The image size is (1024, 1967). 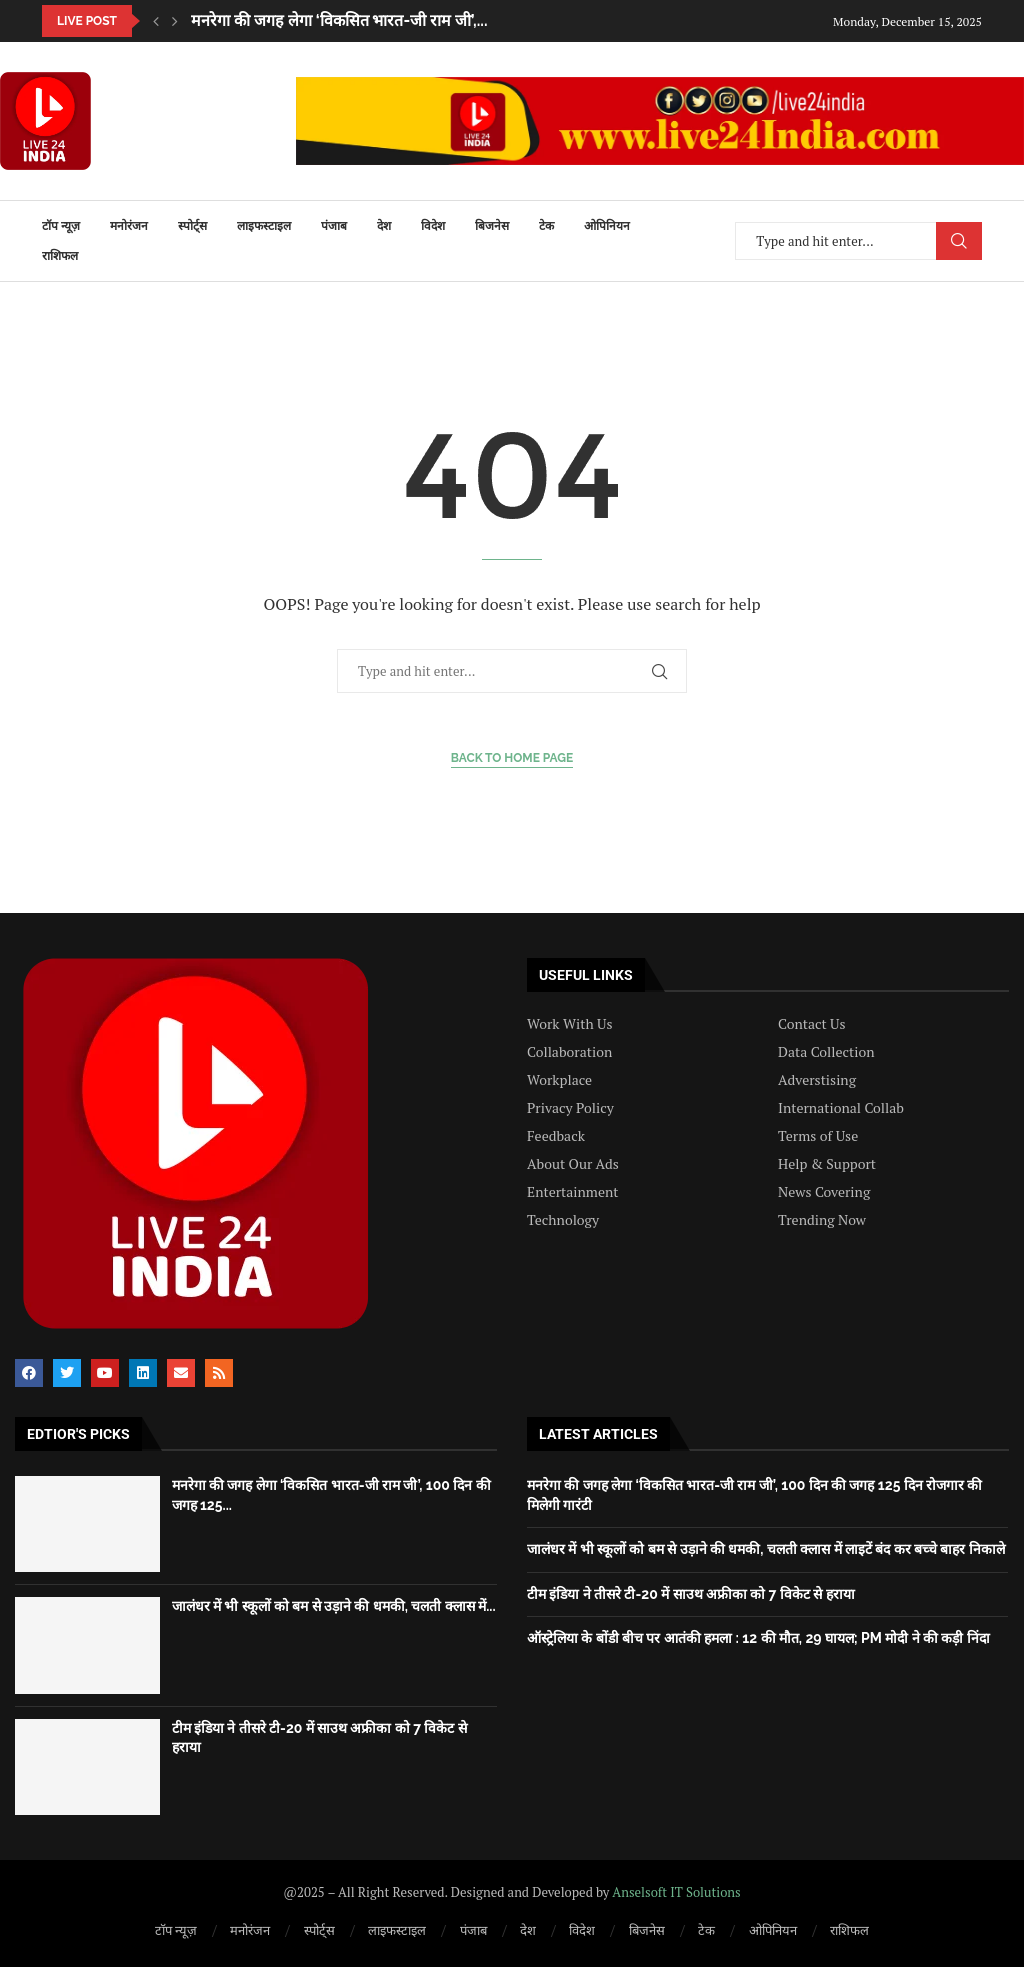 What do you see at coordinates (766, 1549) in the screenshot?
I see `जालंधर में भी स्कूलों को बम से उड़ाने की धमकी, चलती क्लास में लाइटें बंद कर बच्चे बाहर निकाले` at bounding box center [766, 1549].